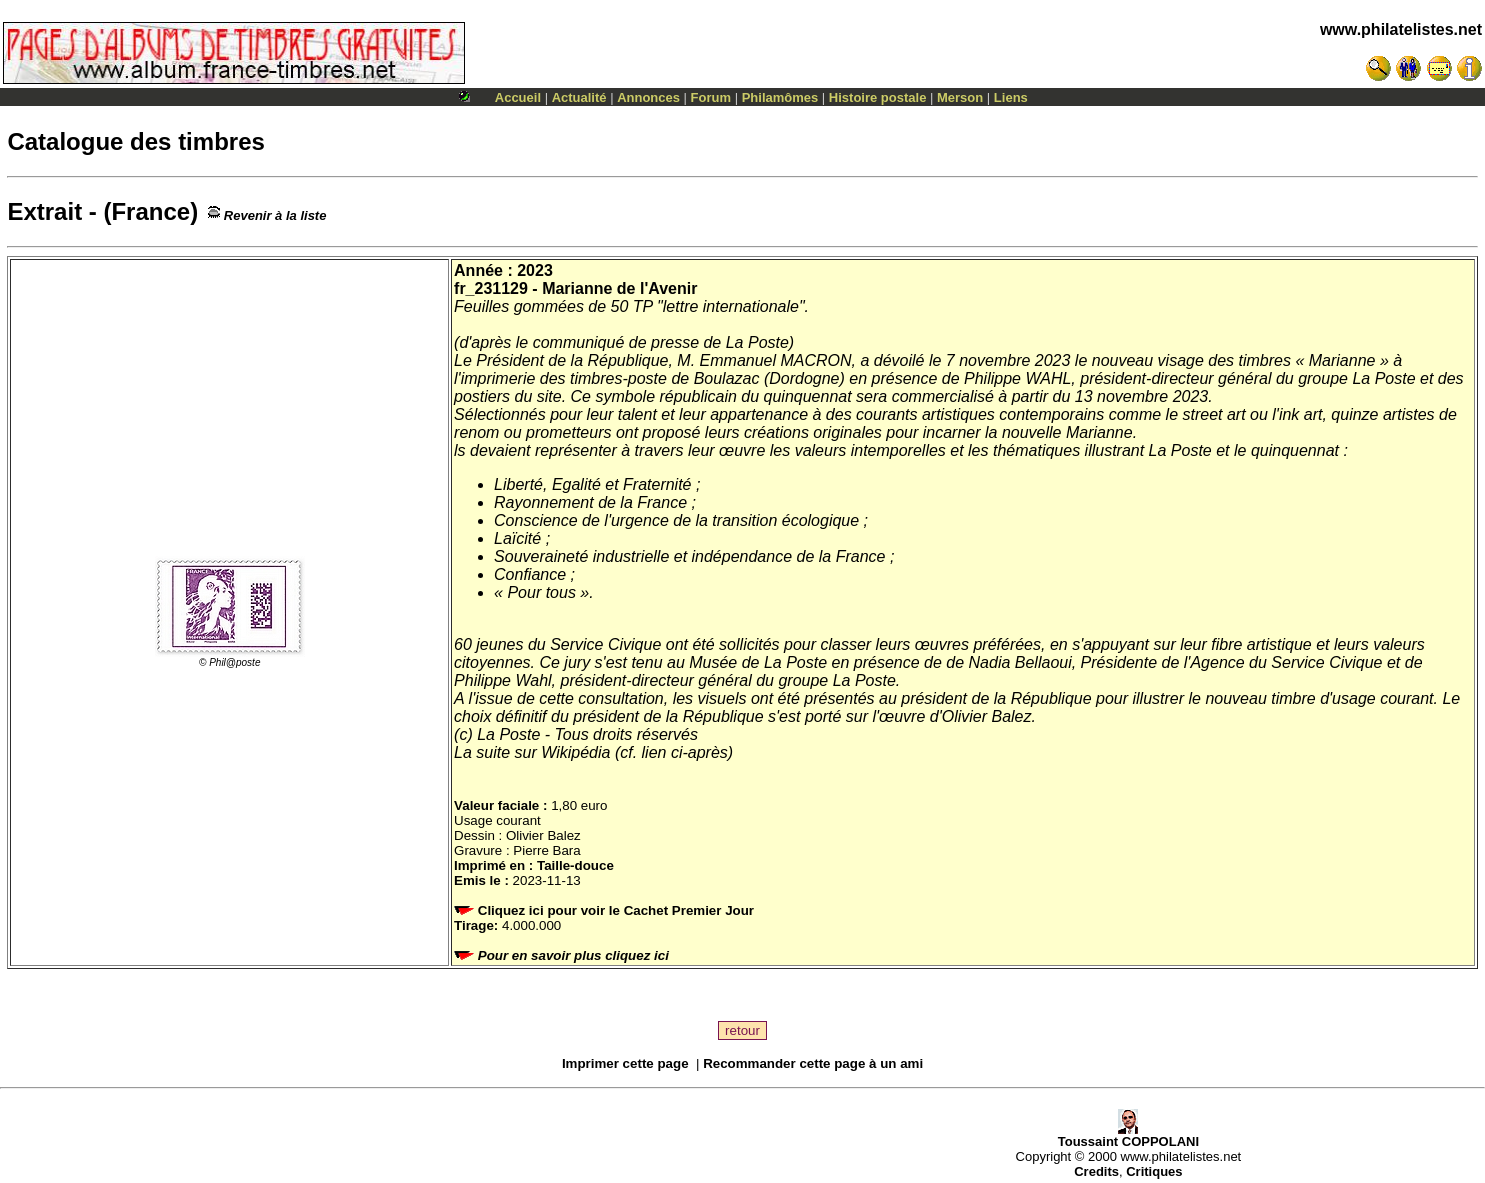 The width and height of the screenshot is (1485, 1183). I want to click on Forum, so click(711, 97).